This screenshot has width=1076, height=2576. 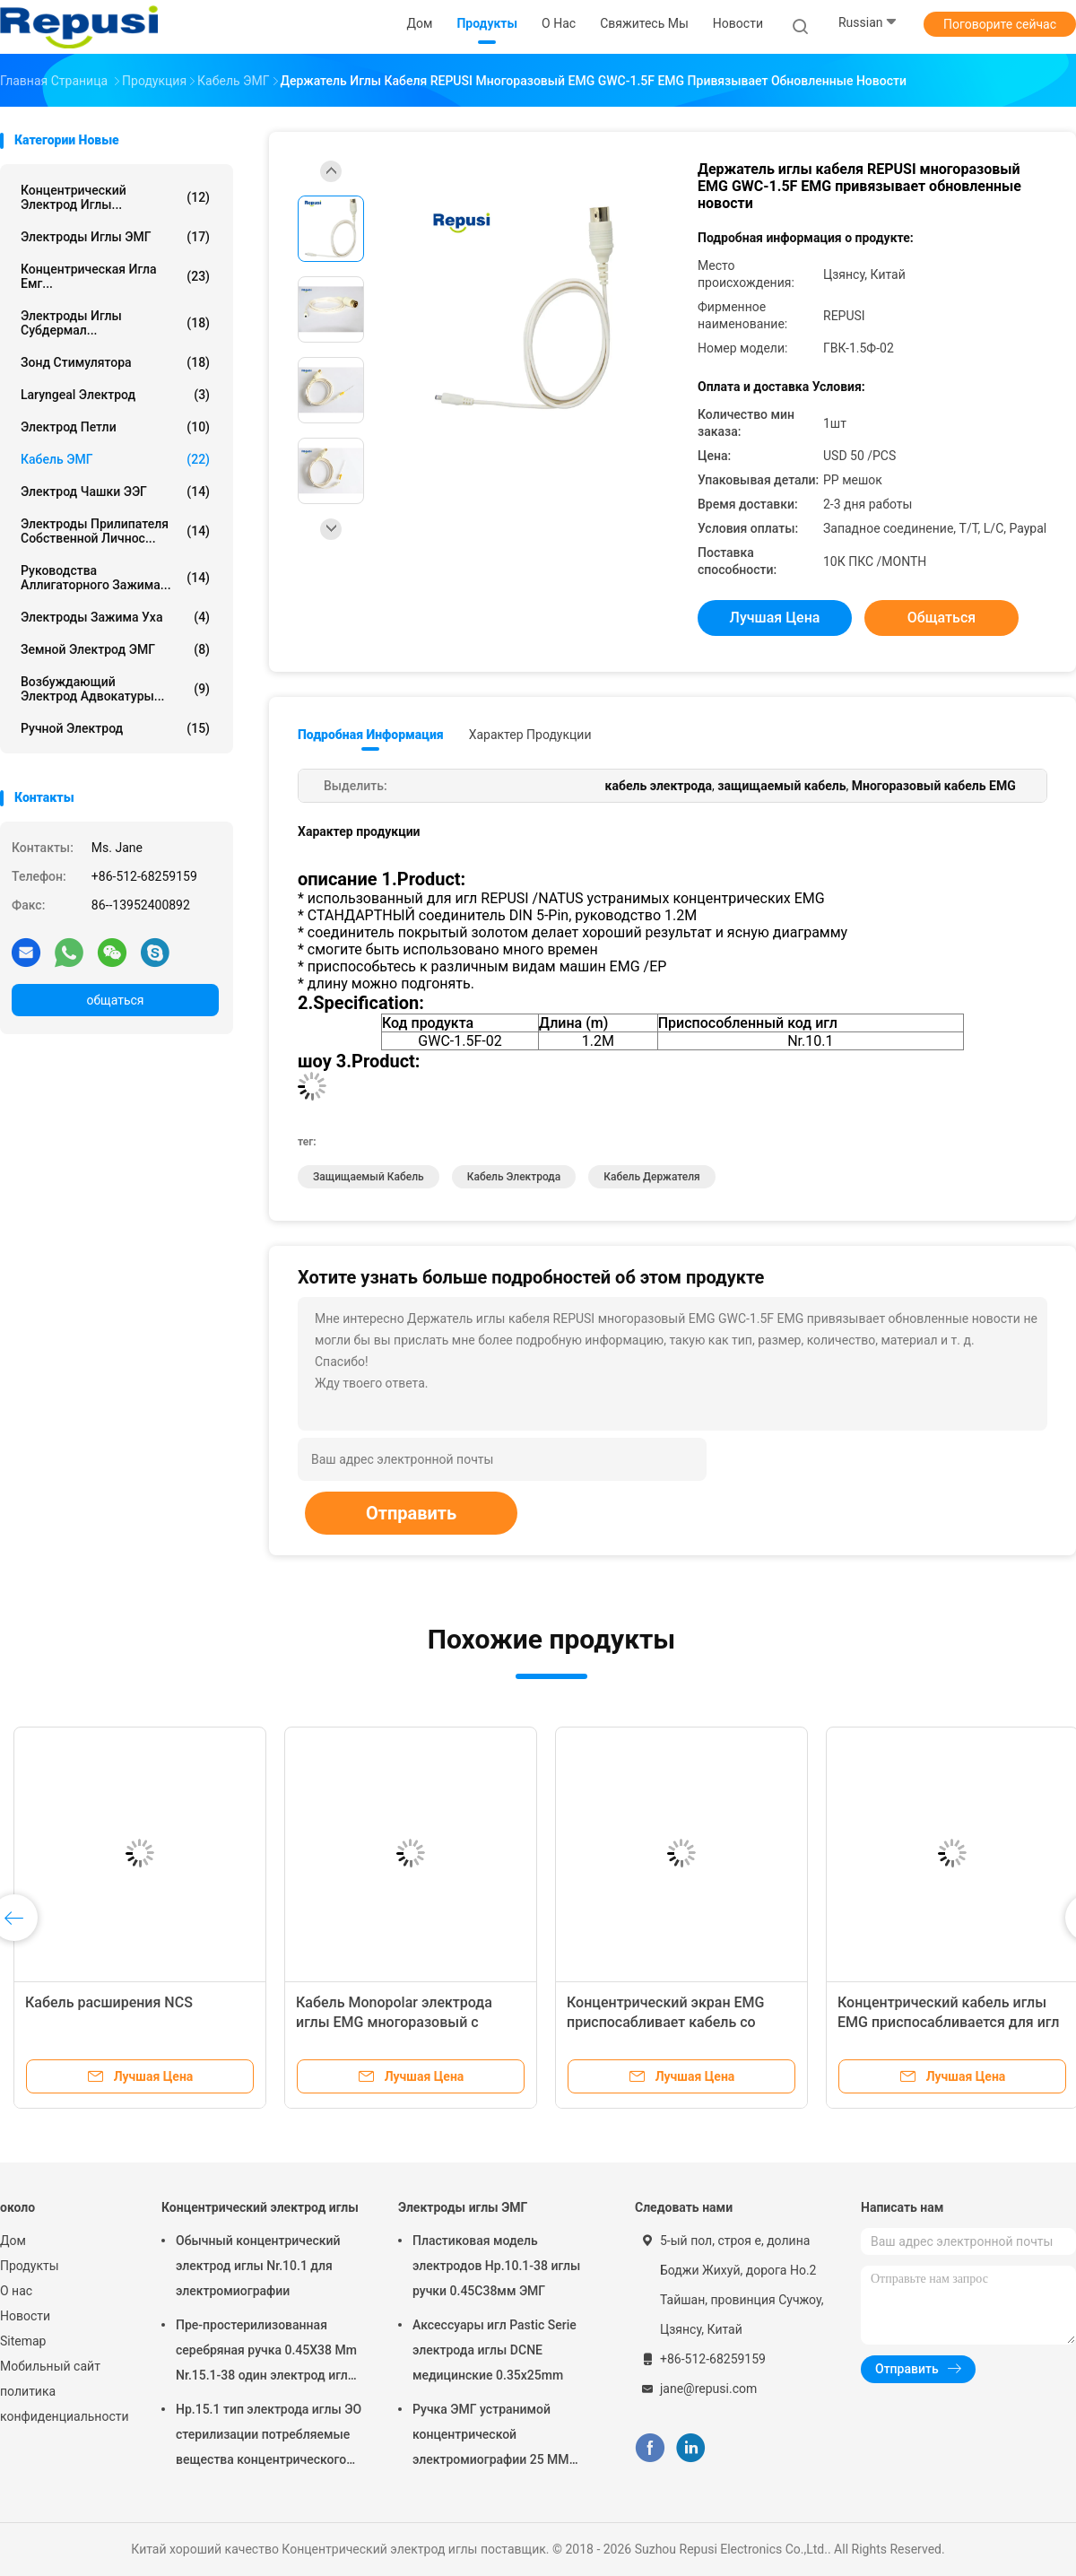 I want to click on Электроды иглы ЭМГ, so click(x=115, y=237).